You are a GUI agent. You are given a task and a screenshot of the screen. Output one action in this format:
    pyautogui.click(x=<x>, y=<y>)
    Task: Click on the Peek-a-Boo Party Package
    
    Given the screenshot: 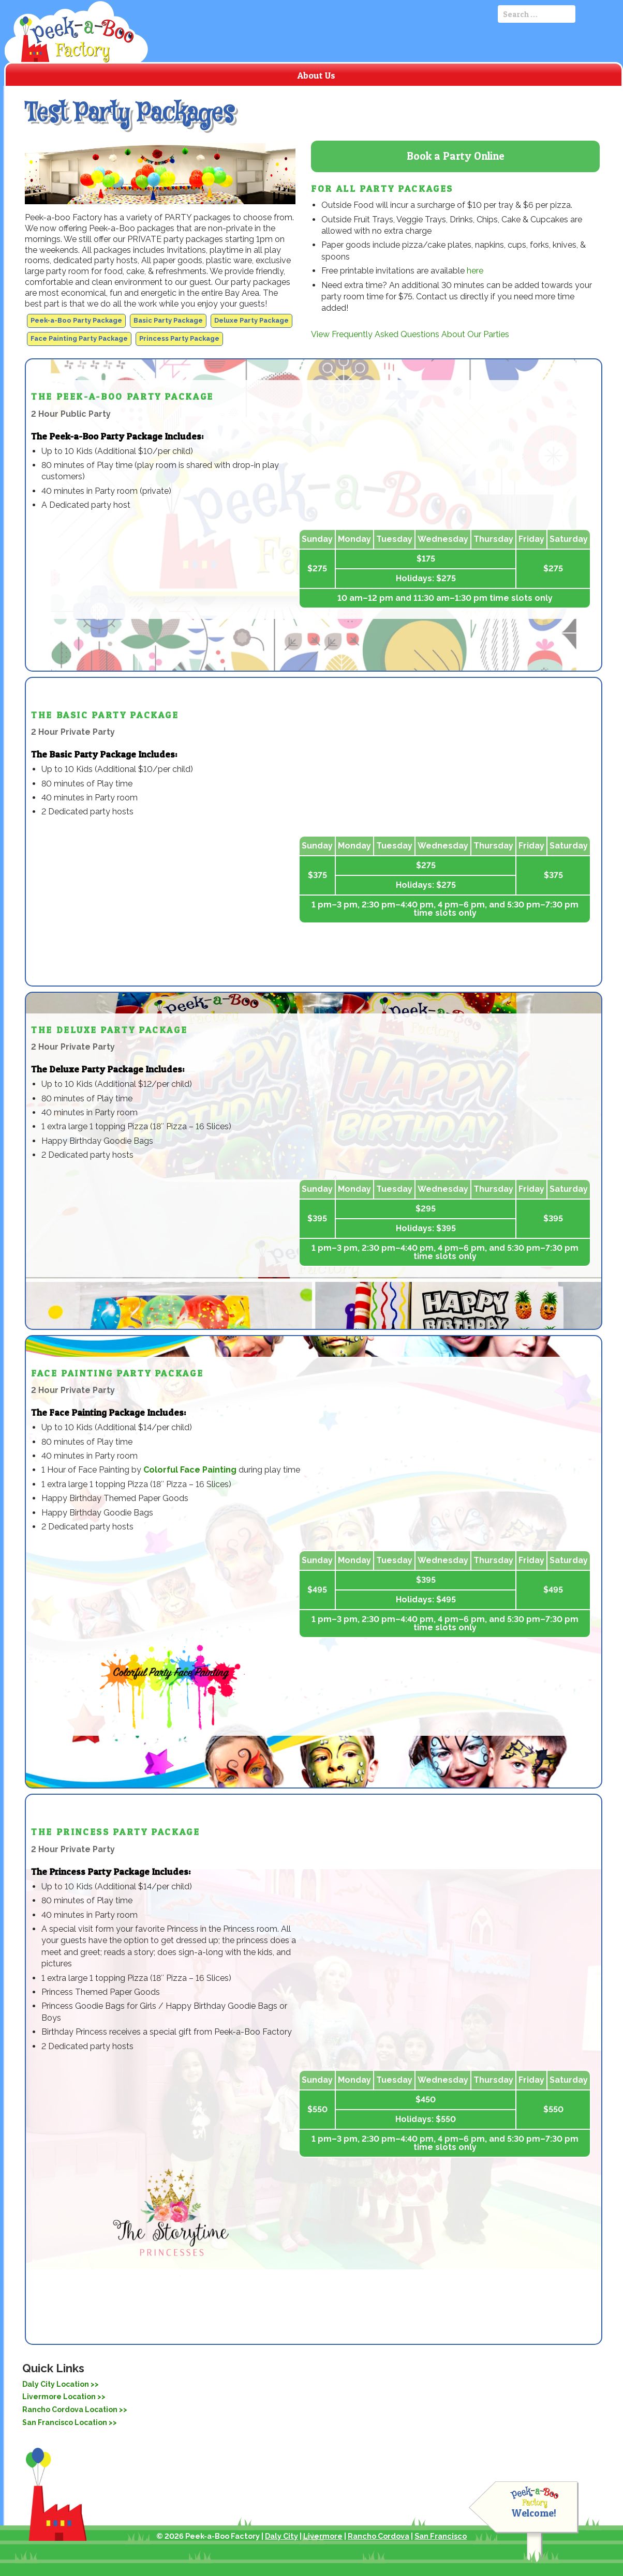 What is the action you would take?
    pyautogui.click(x=76, y=320)
    